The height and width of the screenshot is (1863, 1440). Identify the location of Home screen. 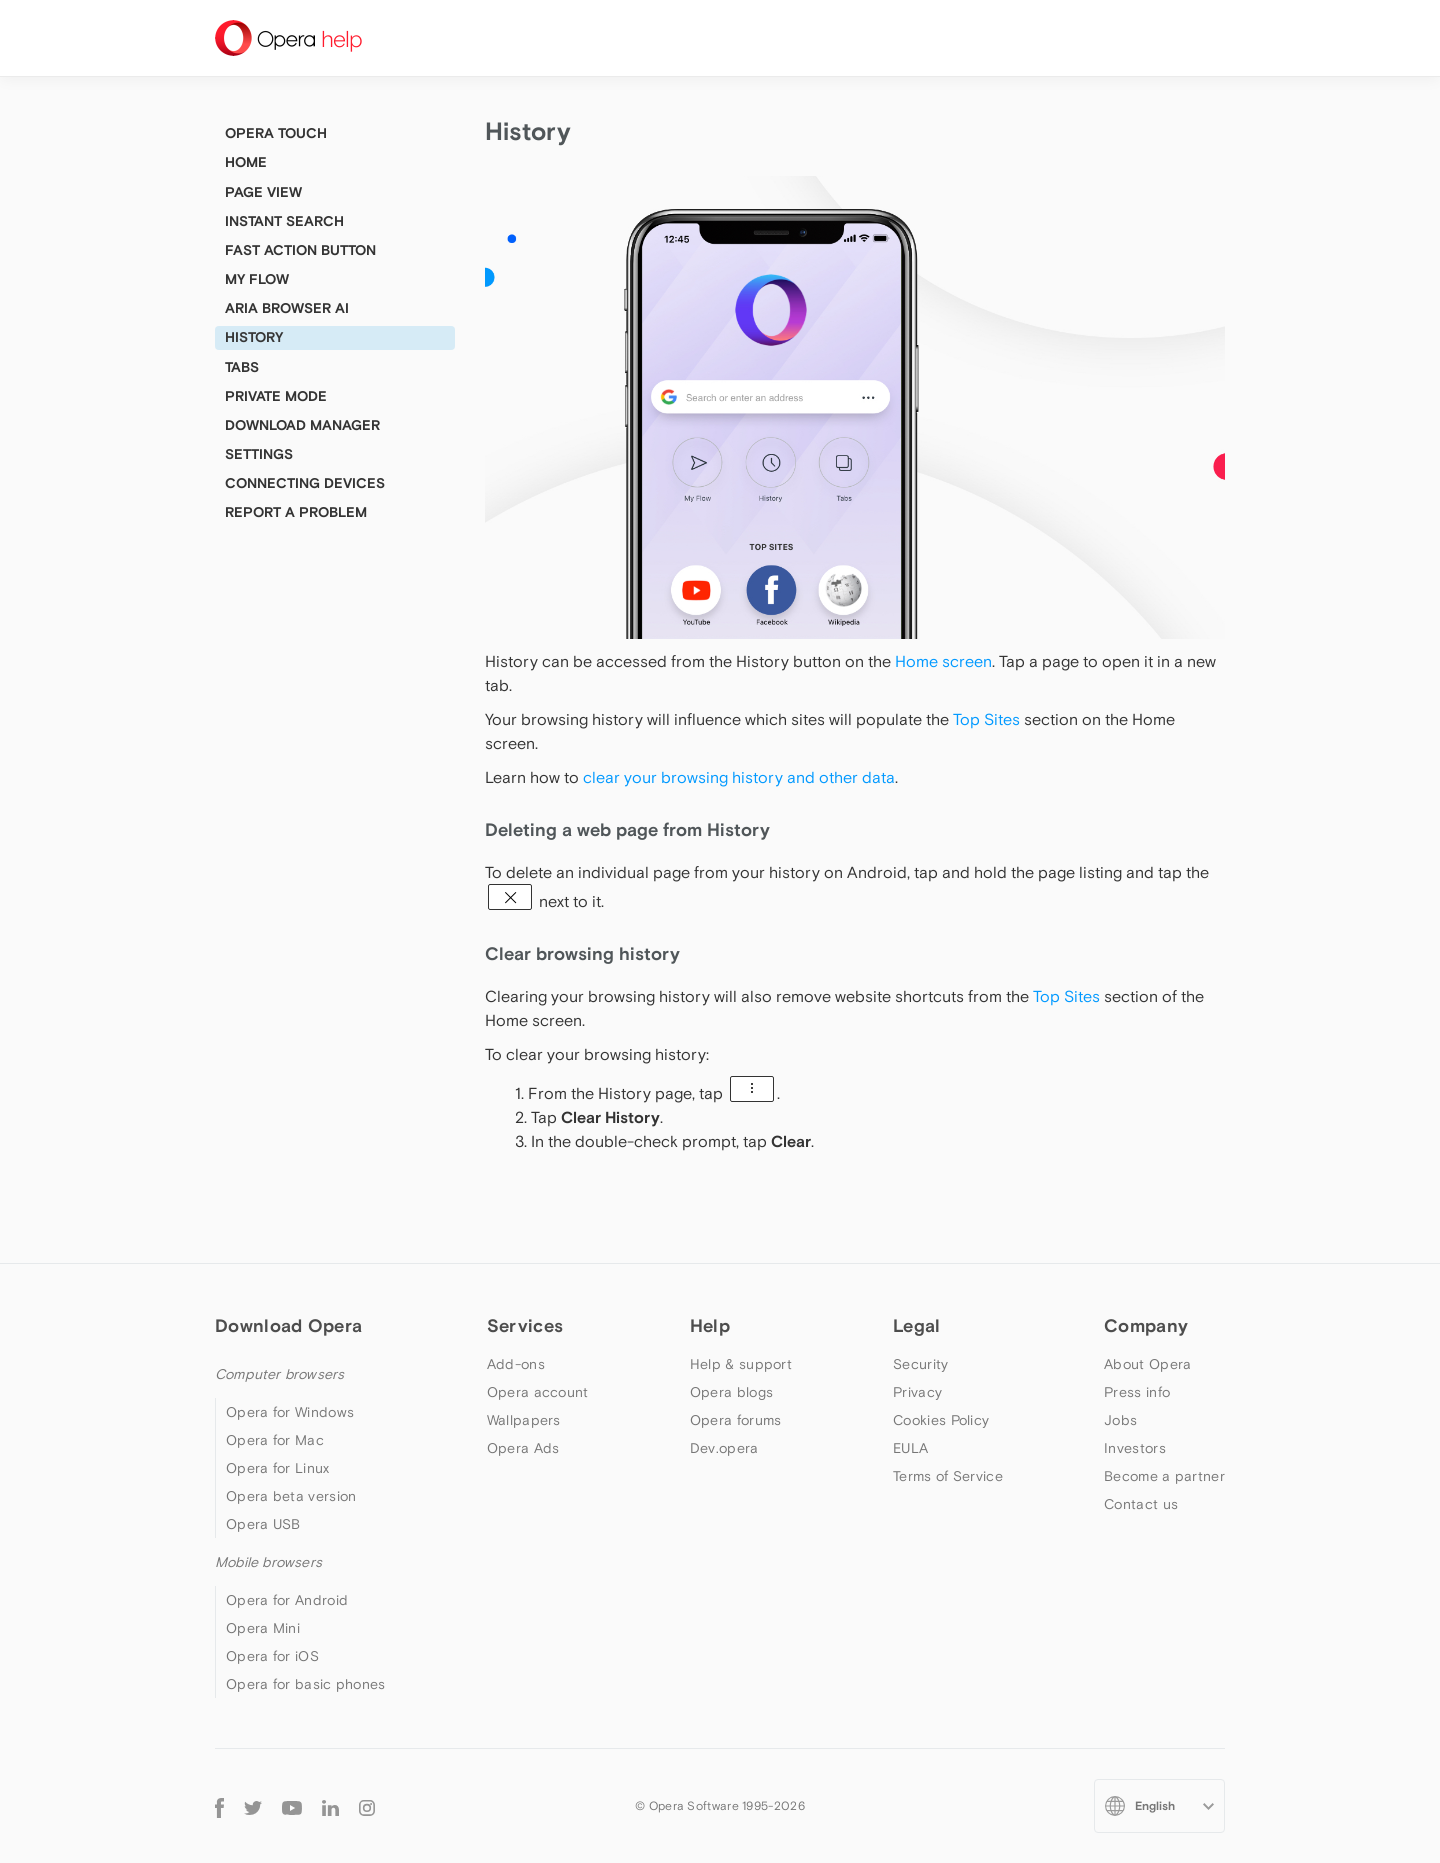
(943, 661).